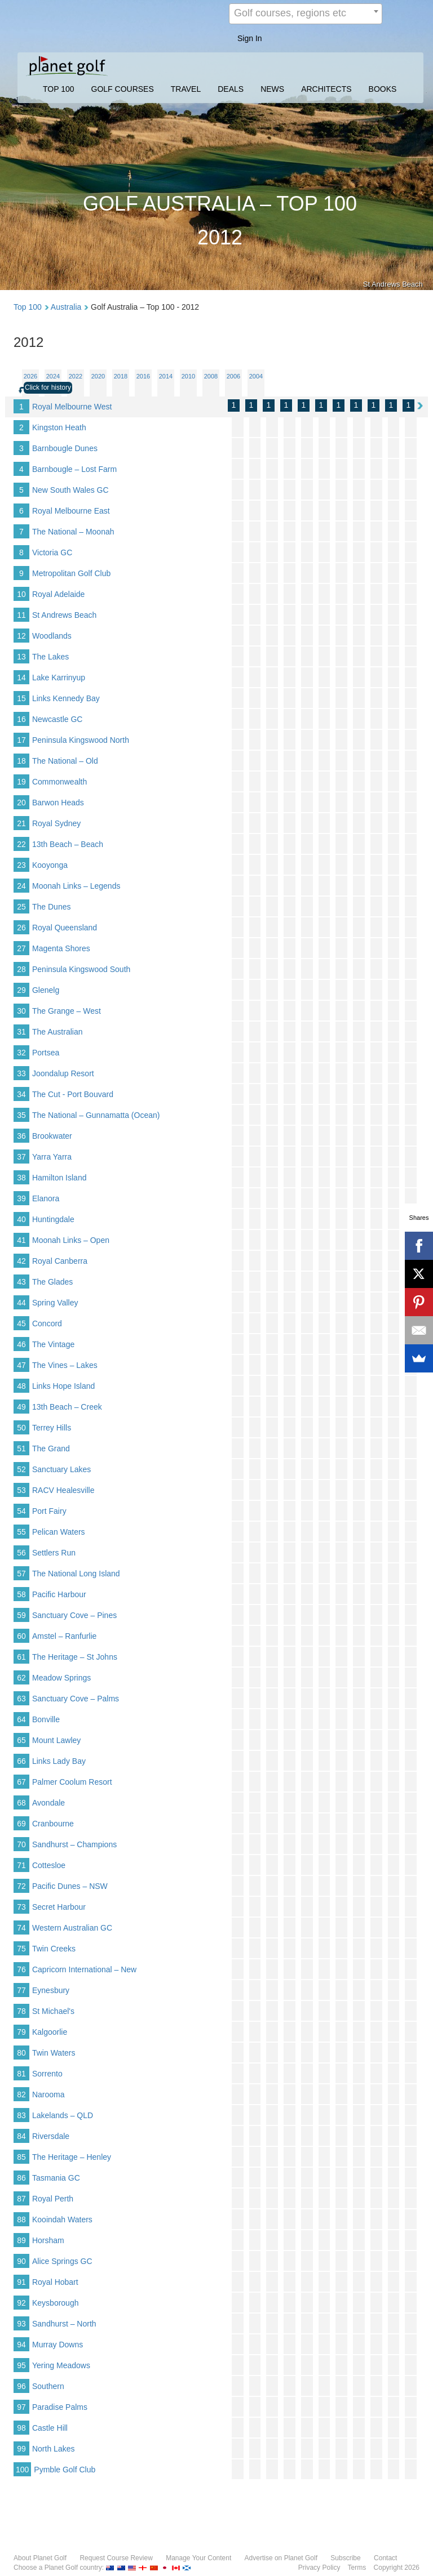 The image size is (433, 2576). Describe the element at coordinates (63, 1073) in the screenshot. I see `Joondalup Resort` at that location.